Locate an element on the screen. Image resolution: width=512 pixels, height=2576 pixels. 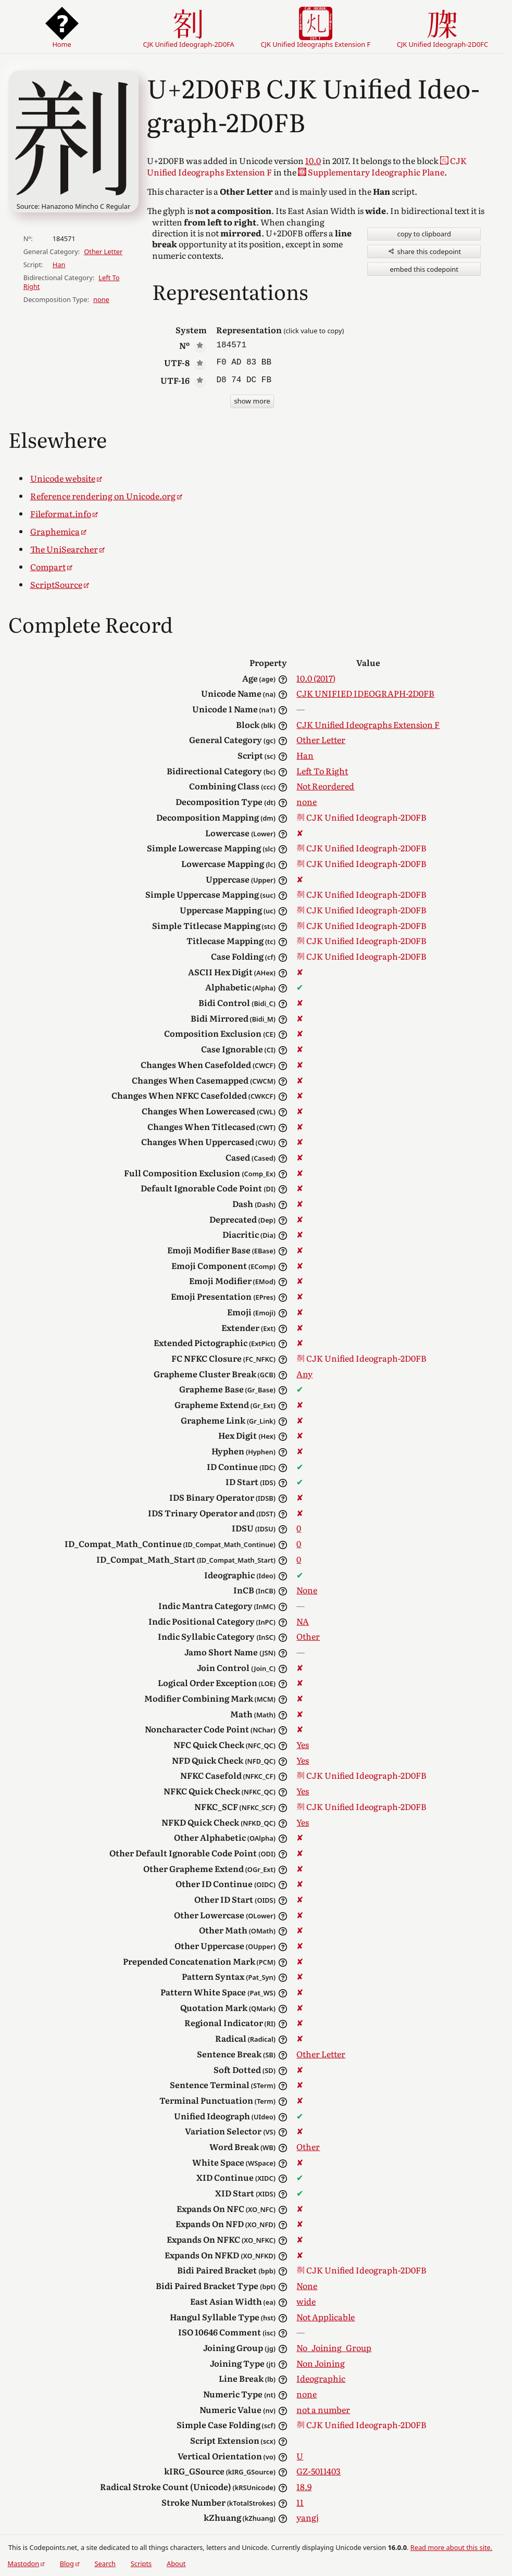
Compart is located at coordinates (48, 566).